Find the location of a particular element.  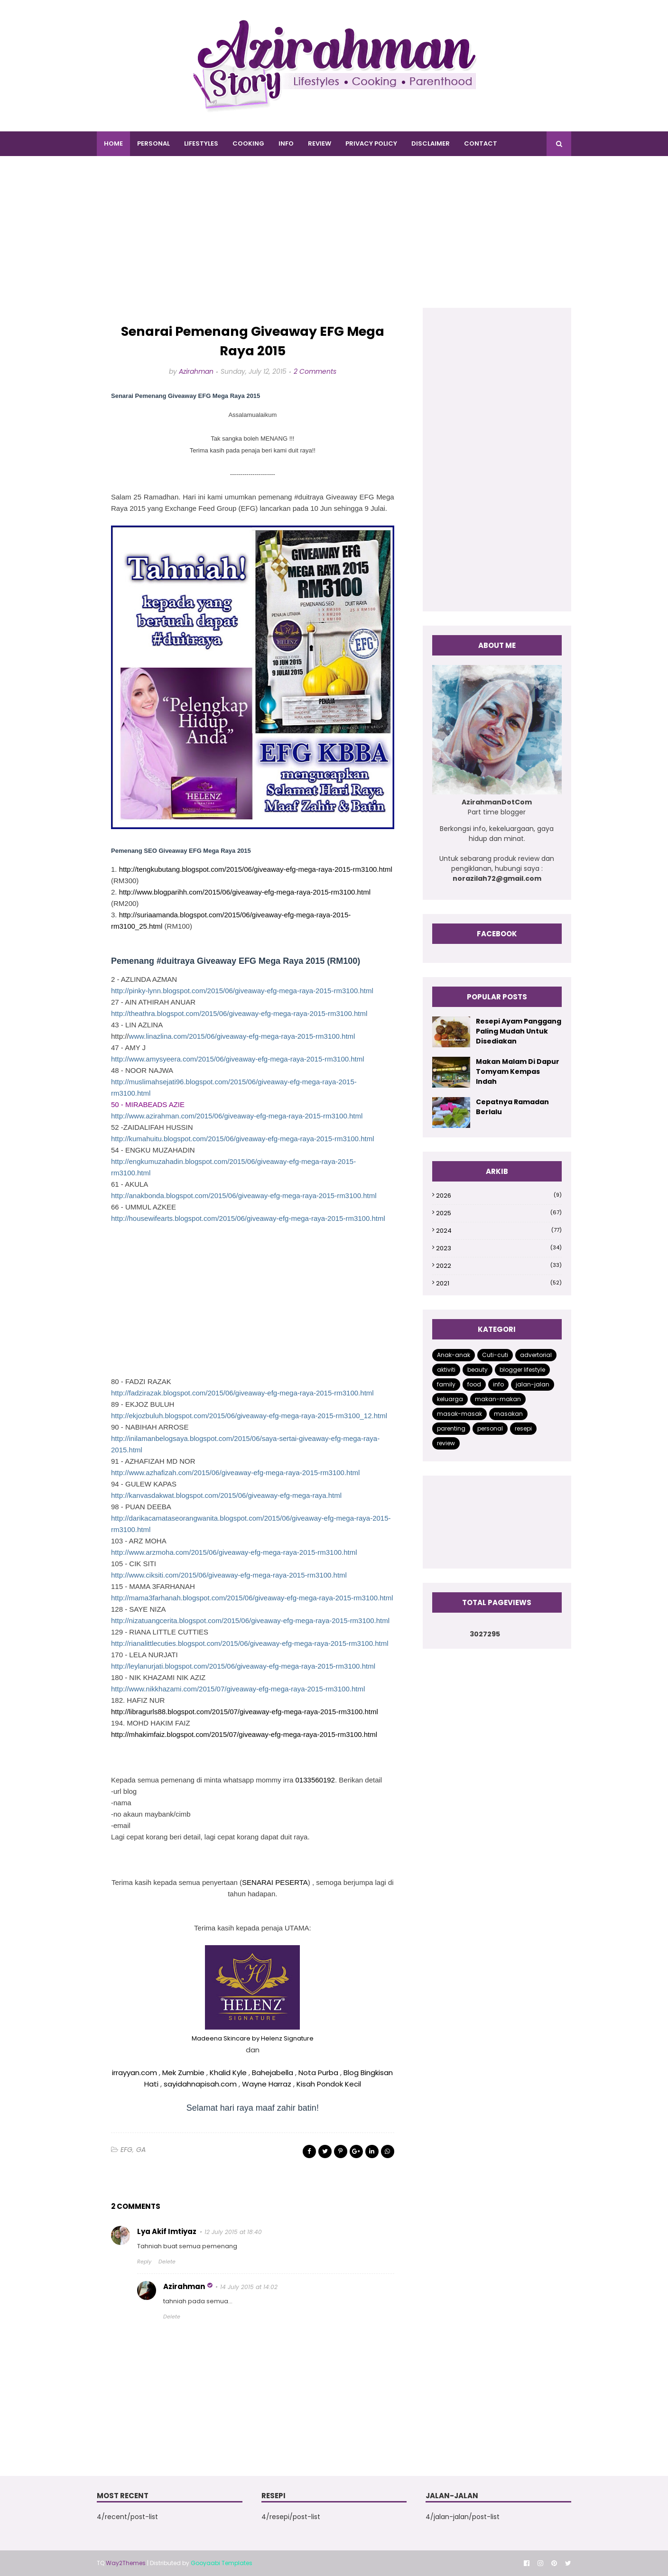

http://pinky-lynn.blogspot.com/2015/06/giveaway-efg-mega-raya-2015-rm3100.html is located at coordinates (242, 991).